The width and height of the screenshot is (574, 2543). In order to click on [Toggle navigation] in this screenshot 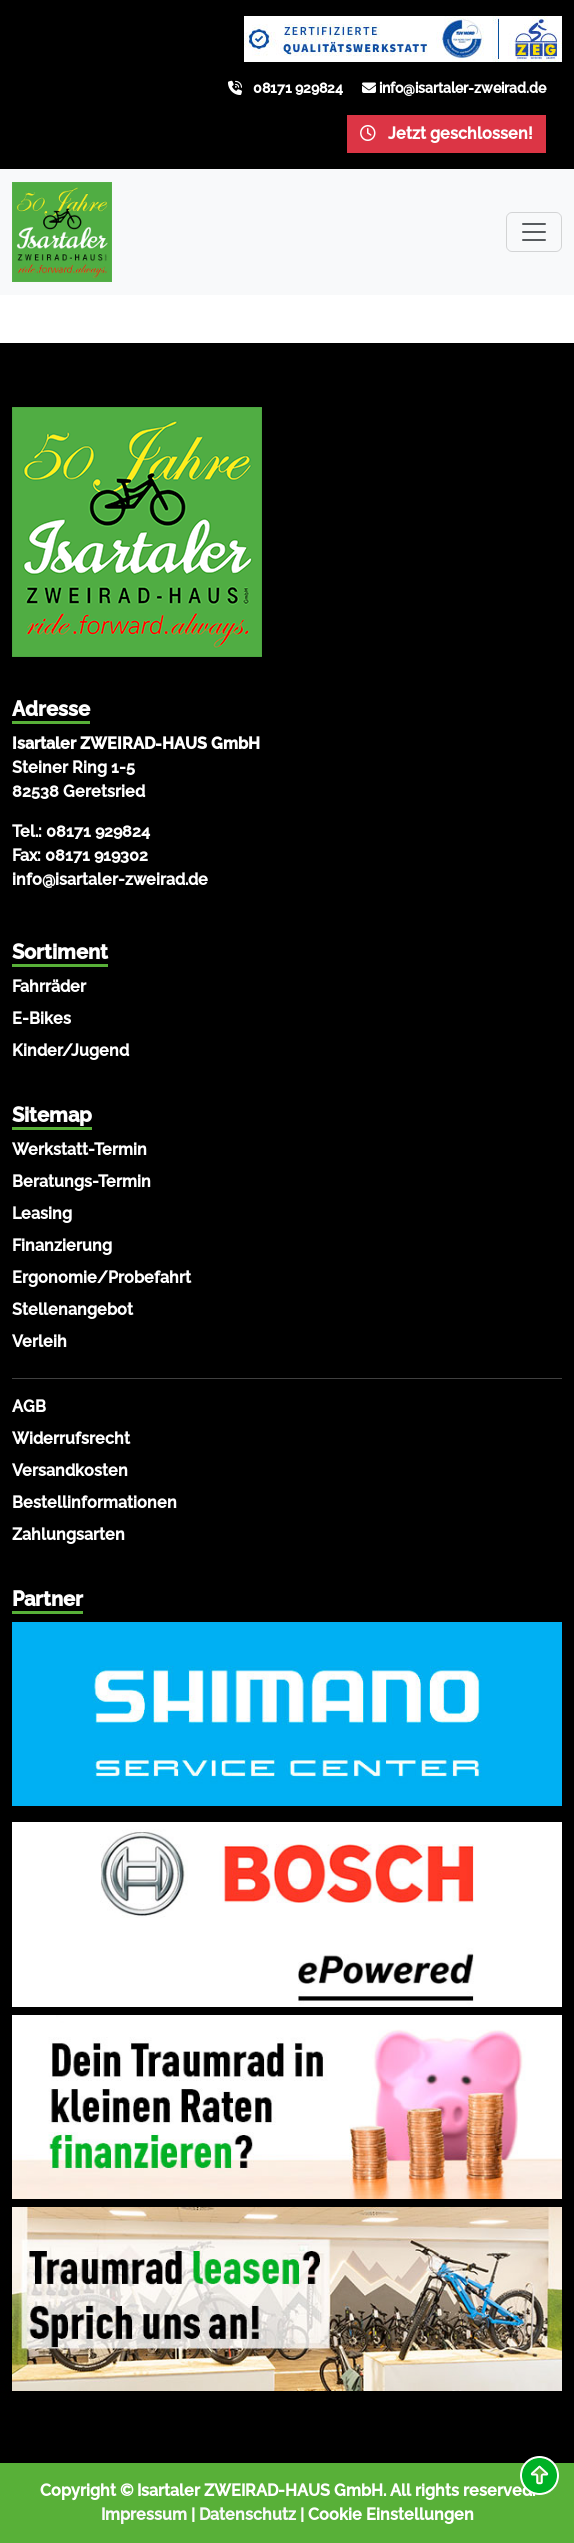, I will do `click(534, 232)`.